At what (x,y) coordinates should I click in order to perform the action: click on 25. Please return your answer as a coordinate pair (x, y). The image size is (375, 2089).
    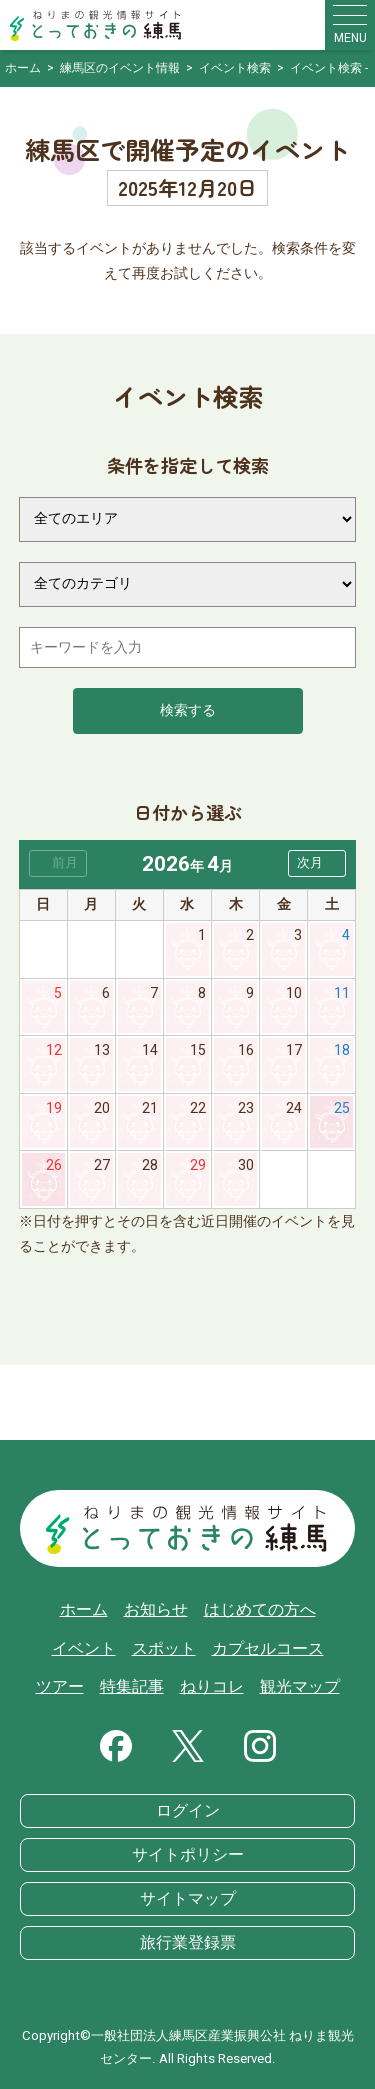
    Looking at the image, I should click on (342, 1108).